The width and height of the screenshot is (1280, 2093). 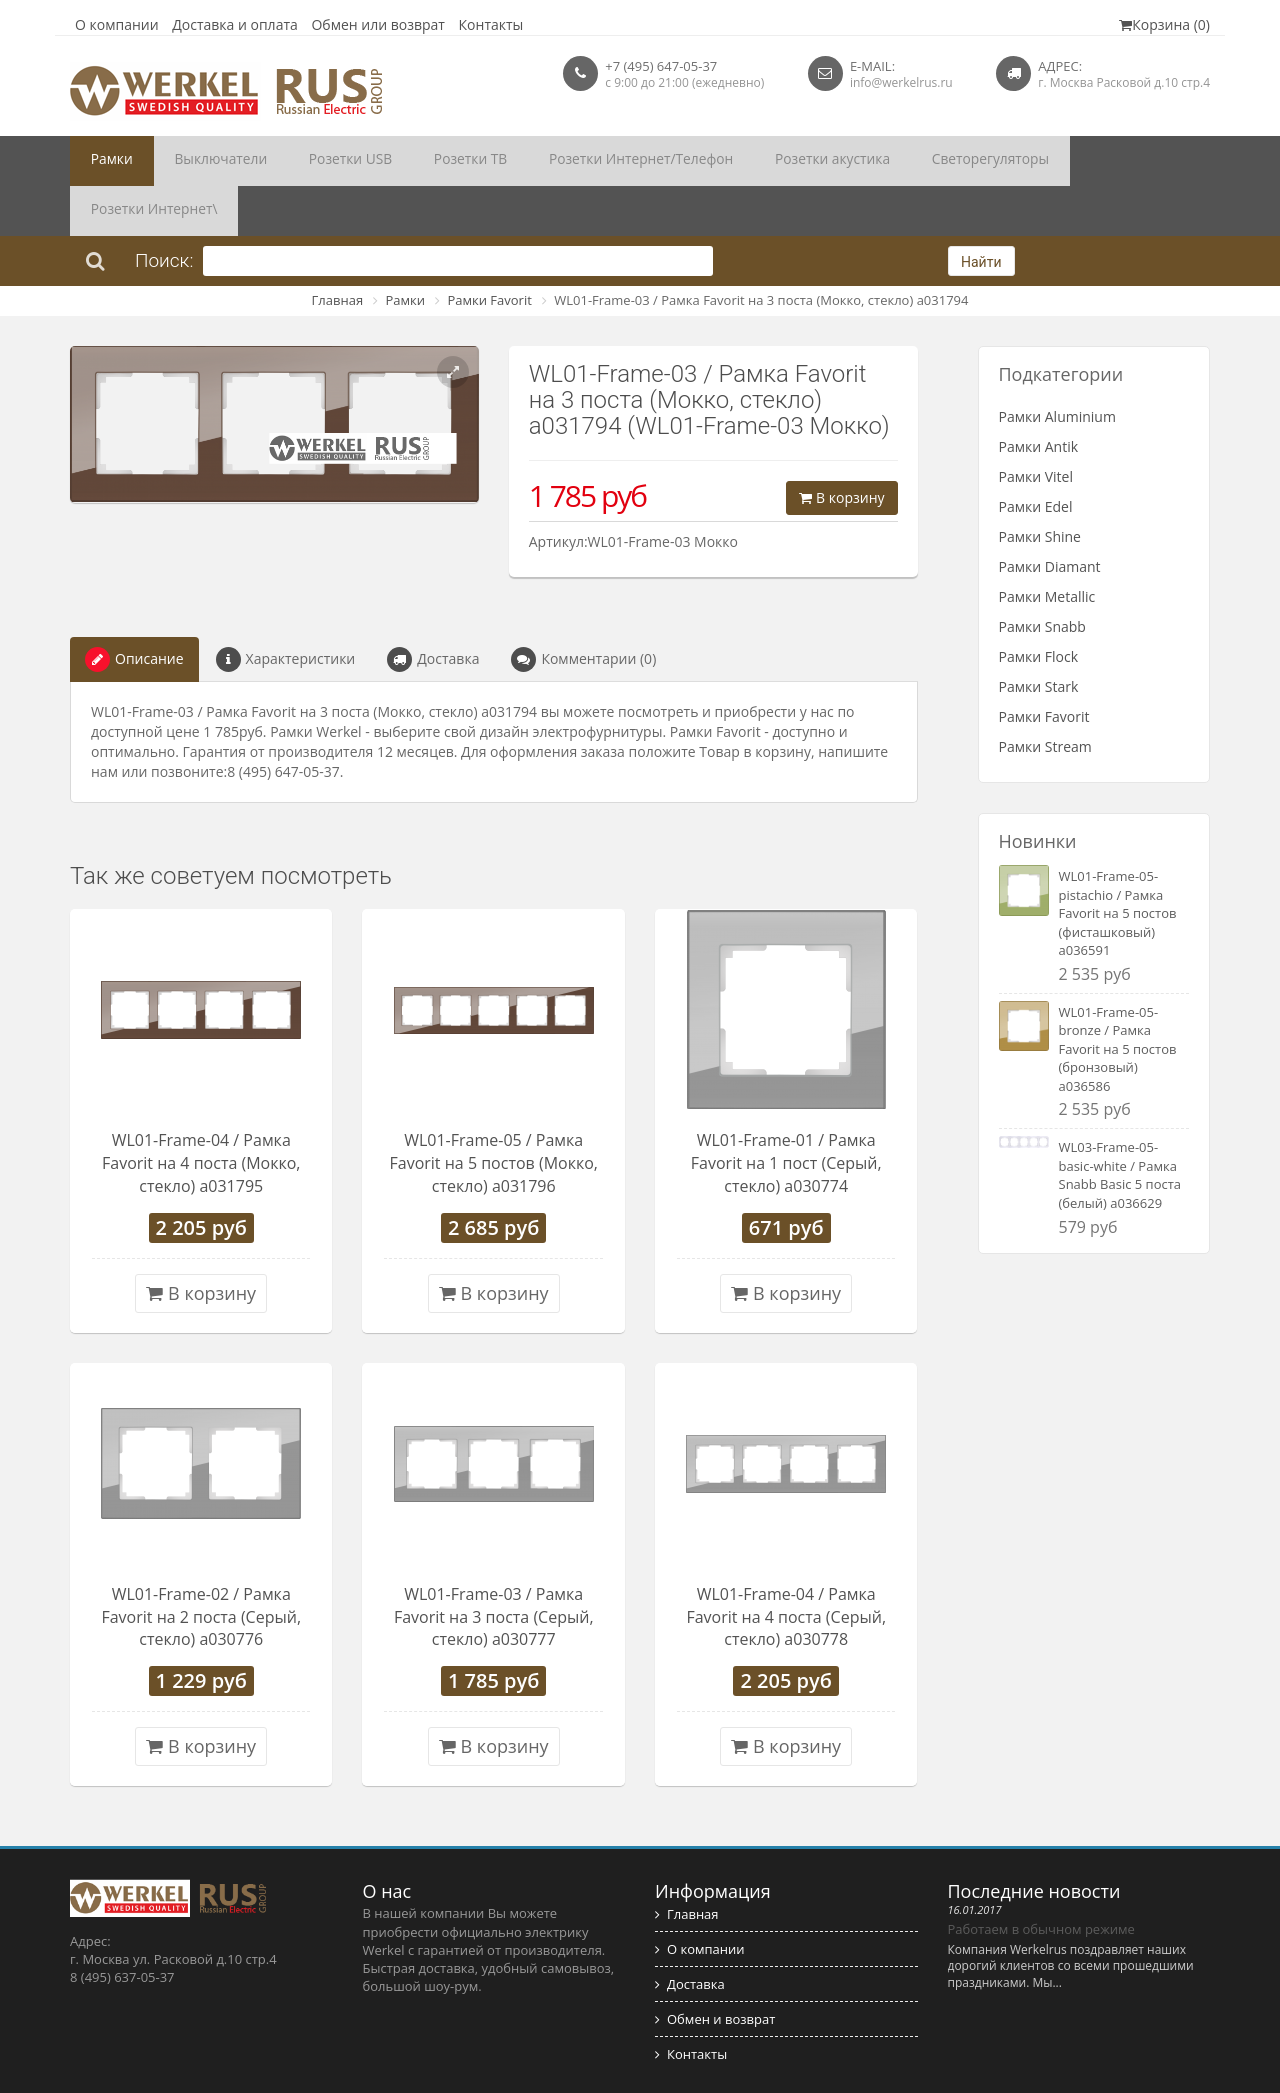 What do you see at coordinates (786, 1113) in the screenshot?
I see `WL01-Frame-01 / Рамка Favorit на 1 пост (Серый, стекло) a030774` at bounding box center [786, 1113].